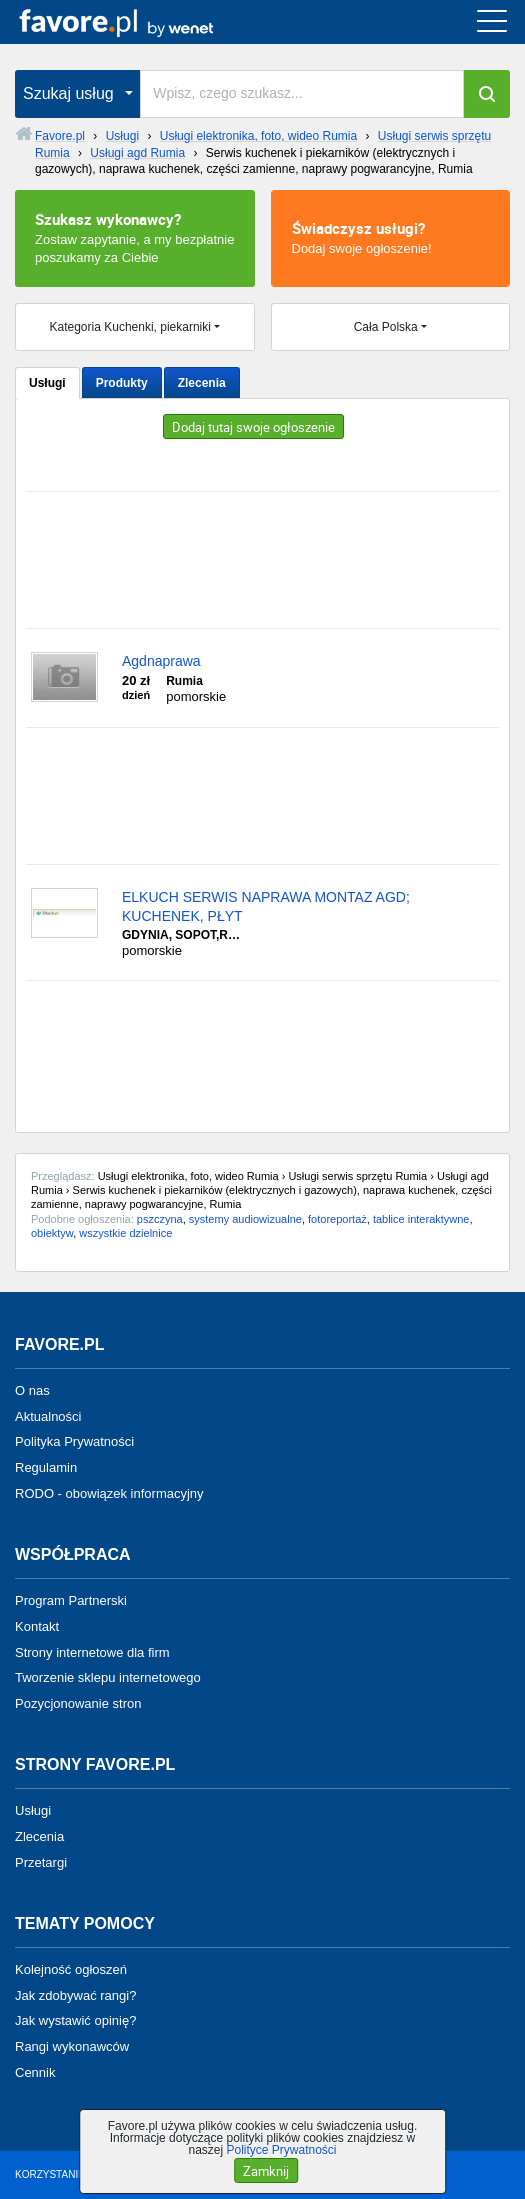  What do you see at coordinates (71, 1969) in the screenshot?
I see `Kolejność ogłoszeń` at bounding box center [71, 1969].